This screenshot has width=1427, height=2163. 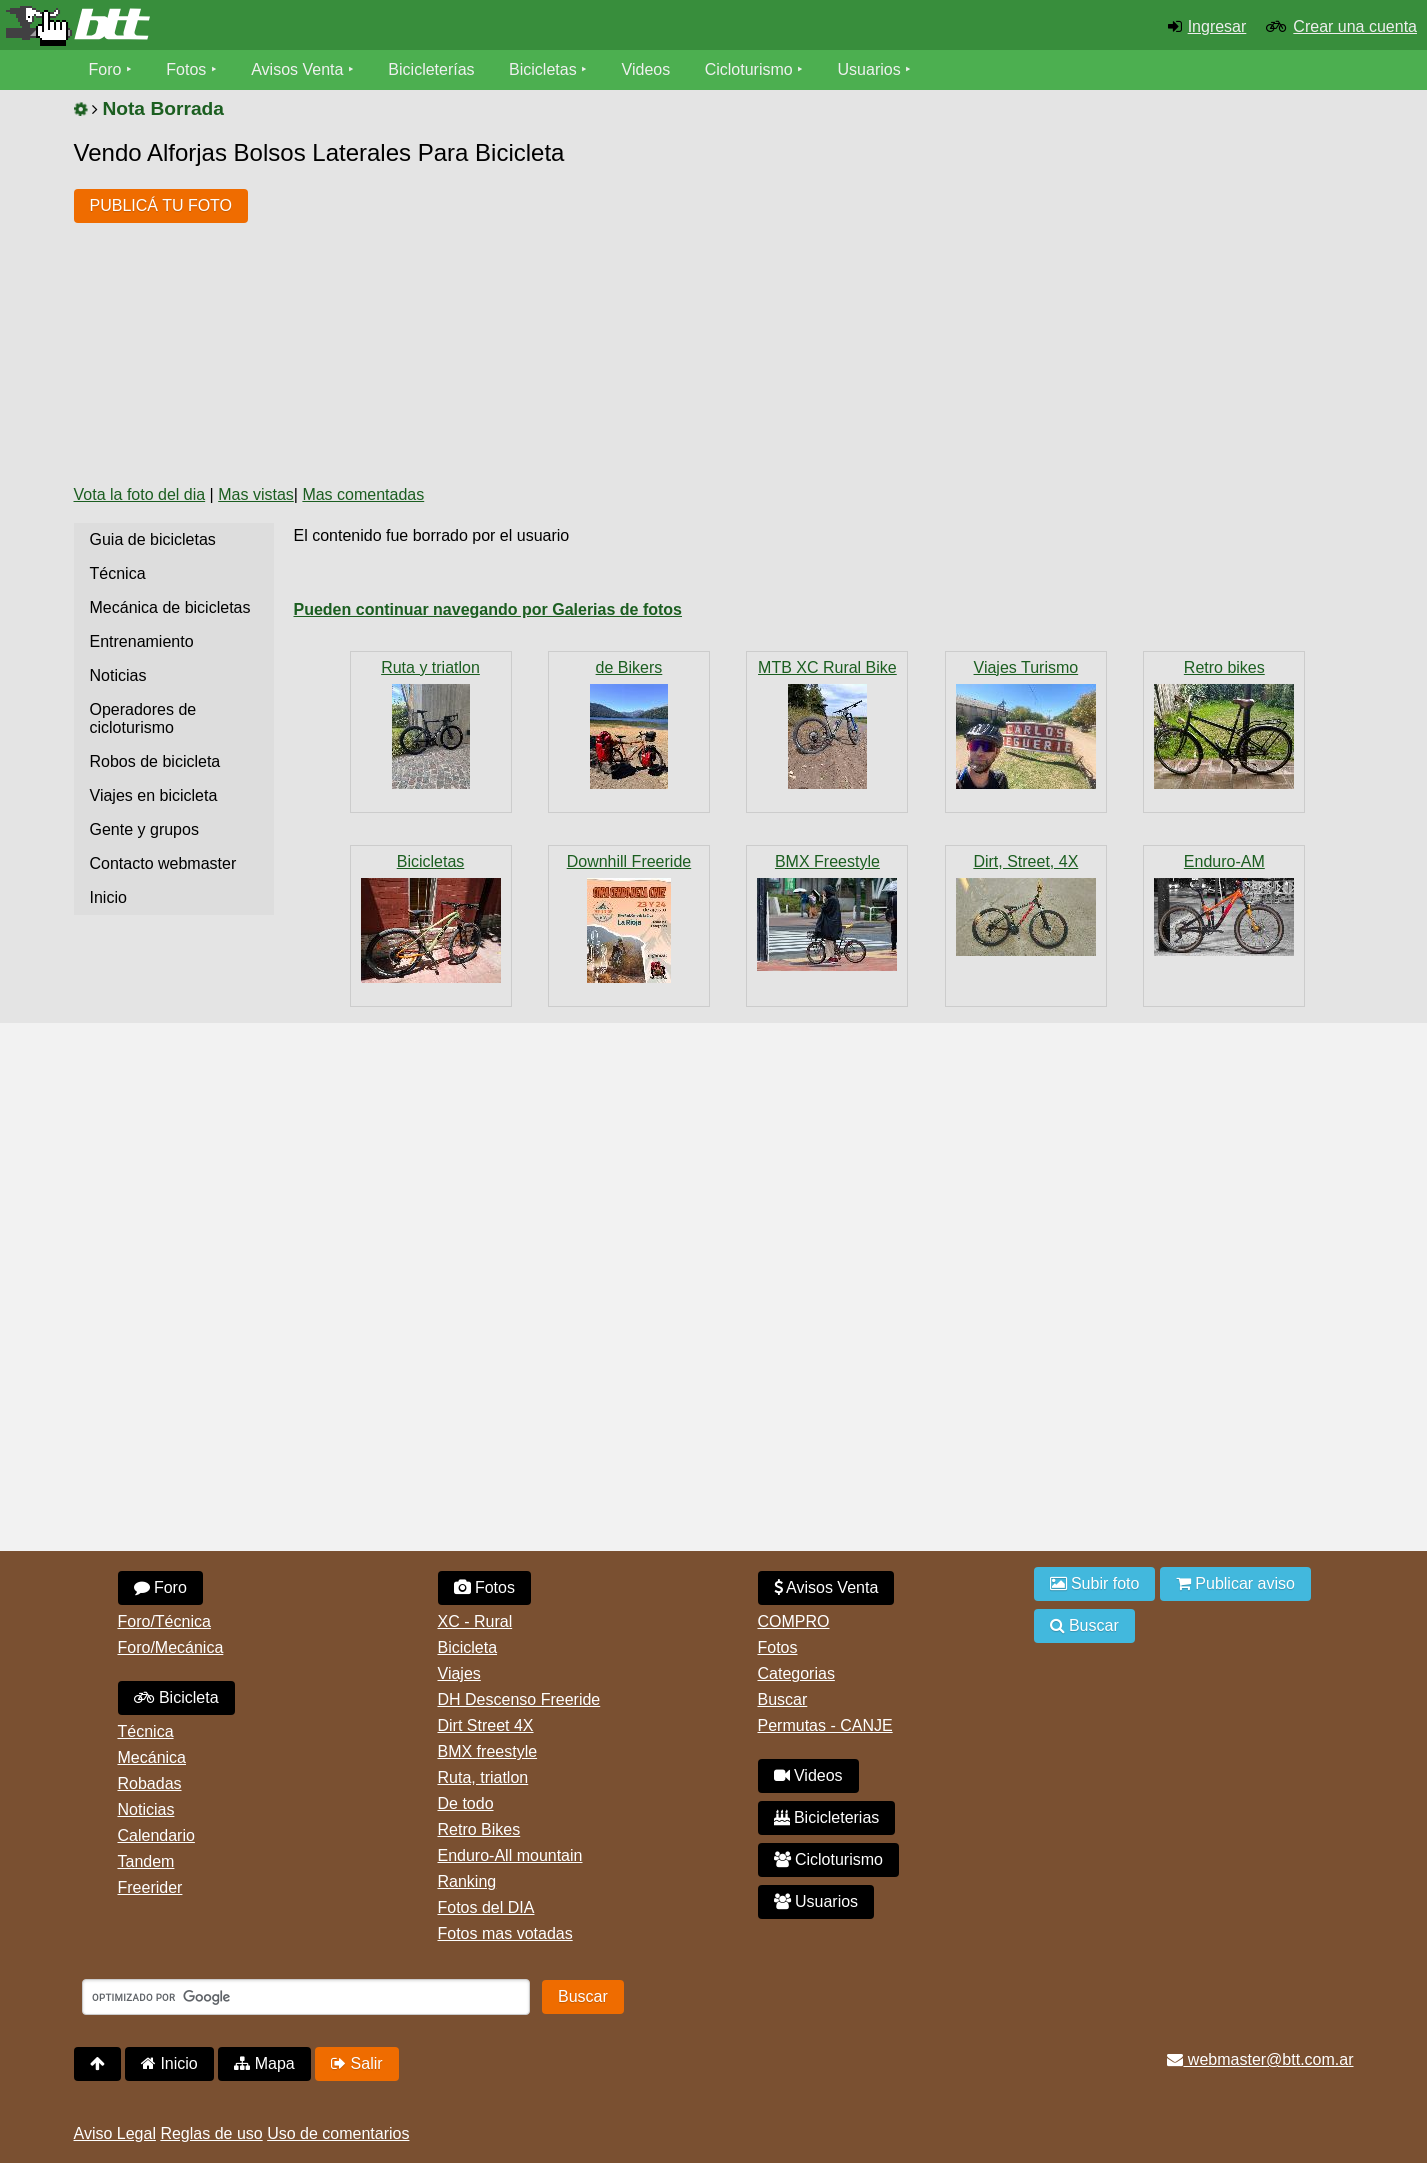 What do you see at coordinates (156, 1835) in the screenshot?
I see `Calendario` at bounding box center [156, 1835].